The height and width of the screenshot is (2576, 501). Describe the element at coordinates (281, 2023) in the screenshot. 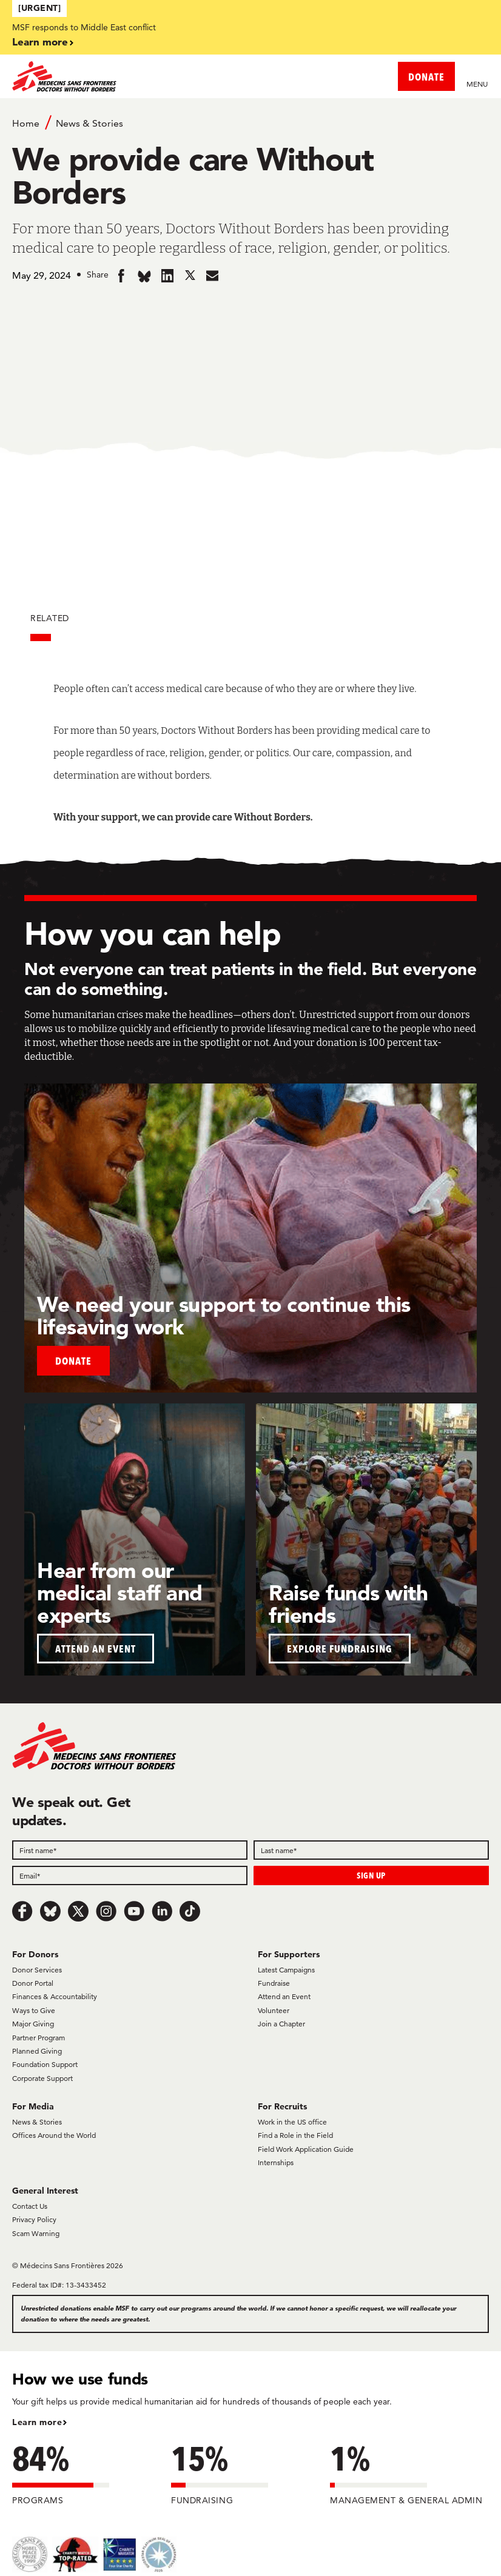

I see `Join a Chapter` at that location.